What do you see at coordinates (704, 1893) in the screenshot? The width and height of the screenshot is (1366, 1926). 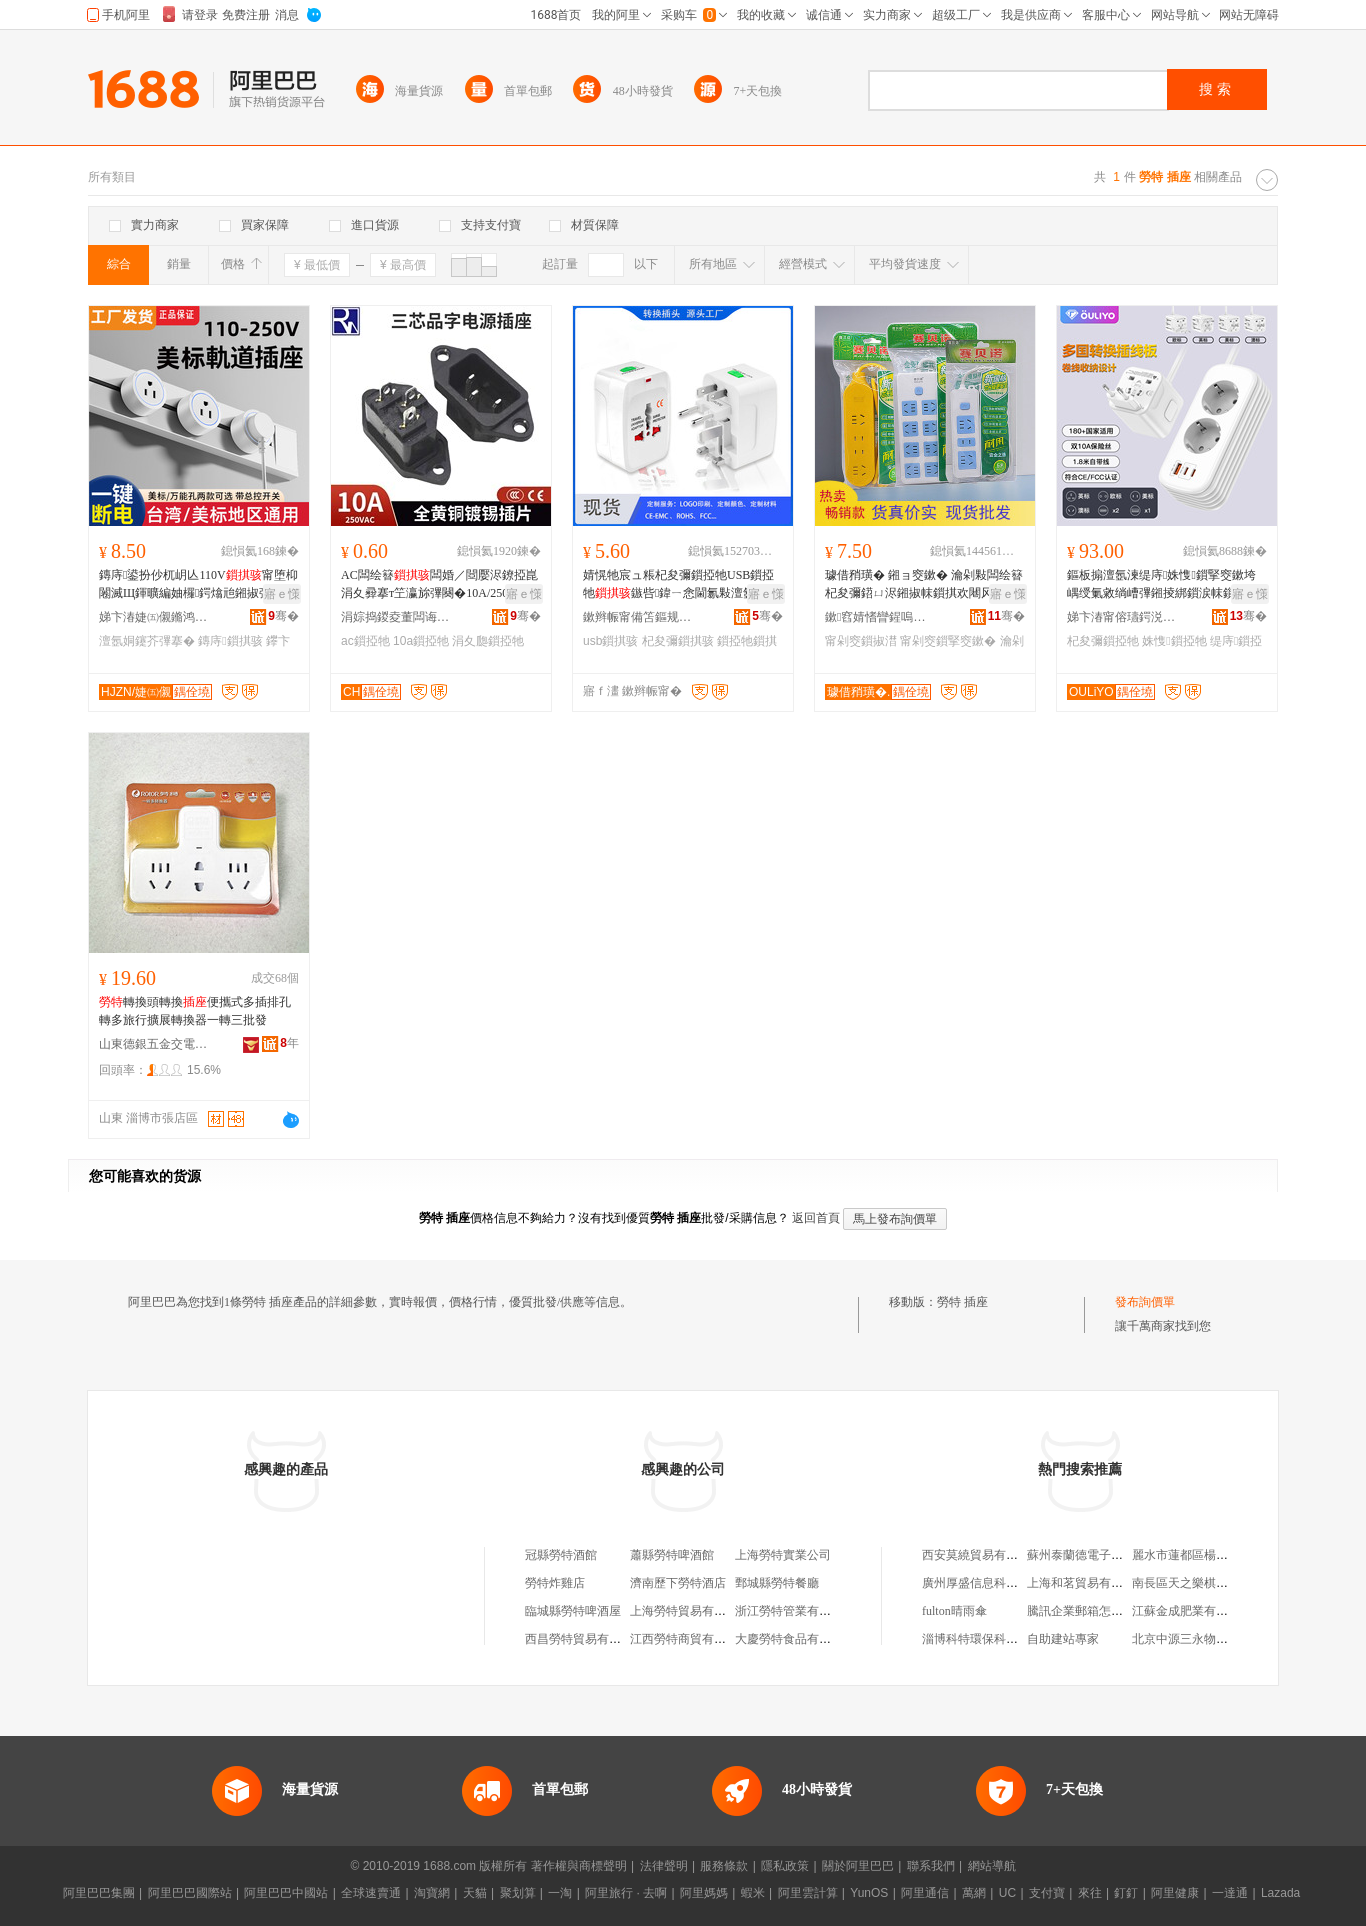 I see `阿里媽媽` at bounding box center [704, 1893].